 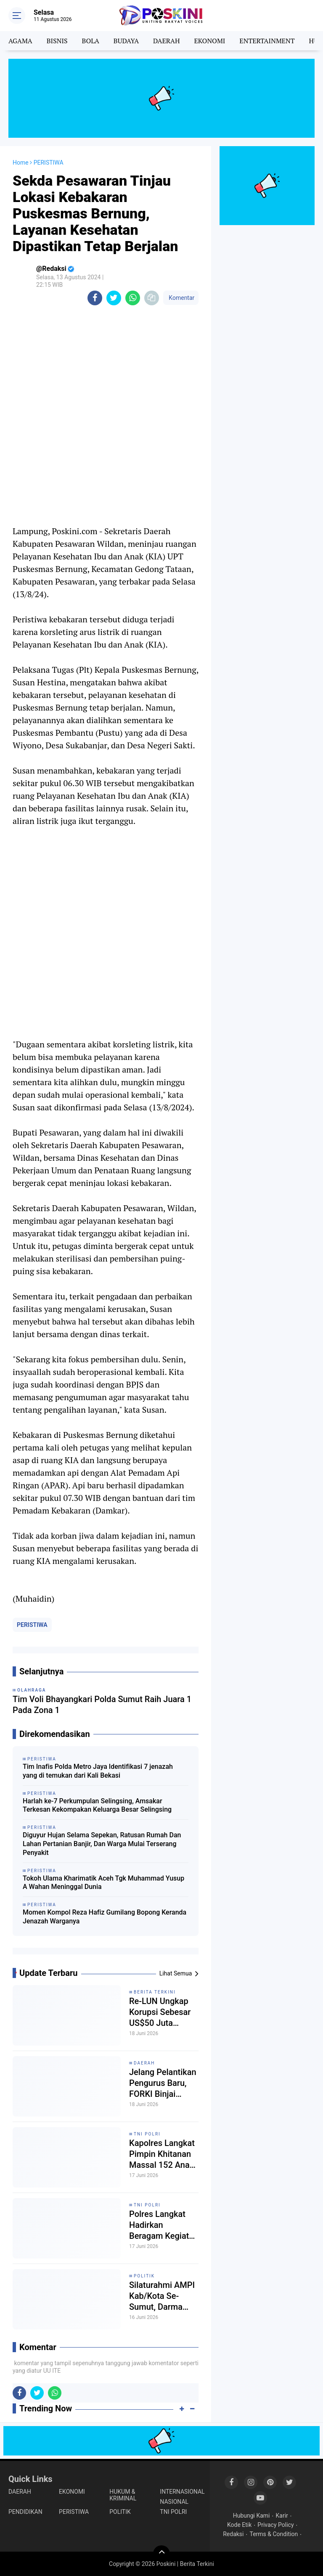 I want to click on Kode Etik, so click(x=239, y=2524).